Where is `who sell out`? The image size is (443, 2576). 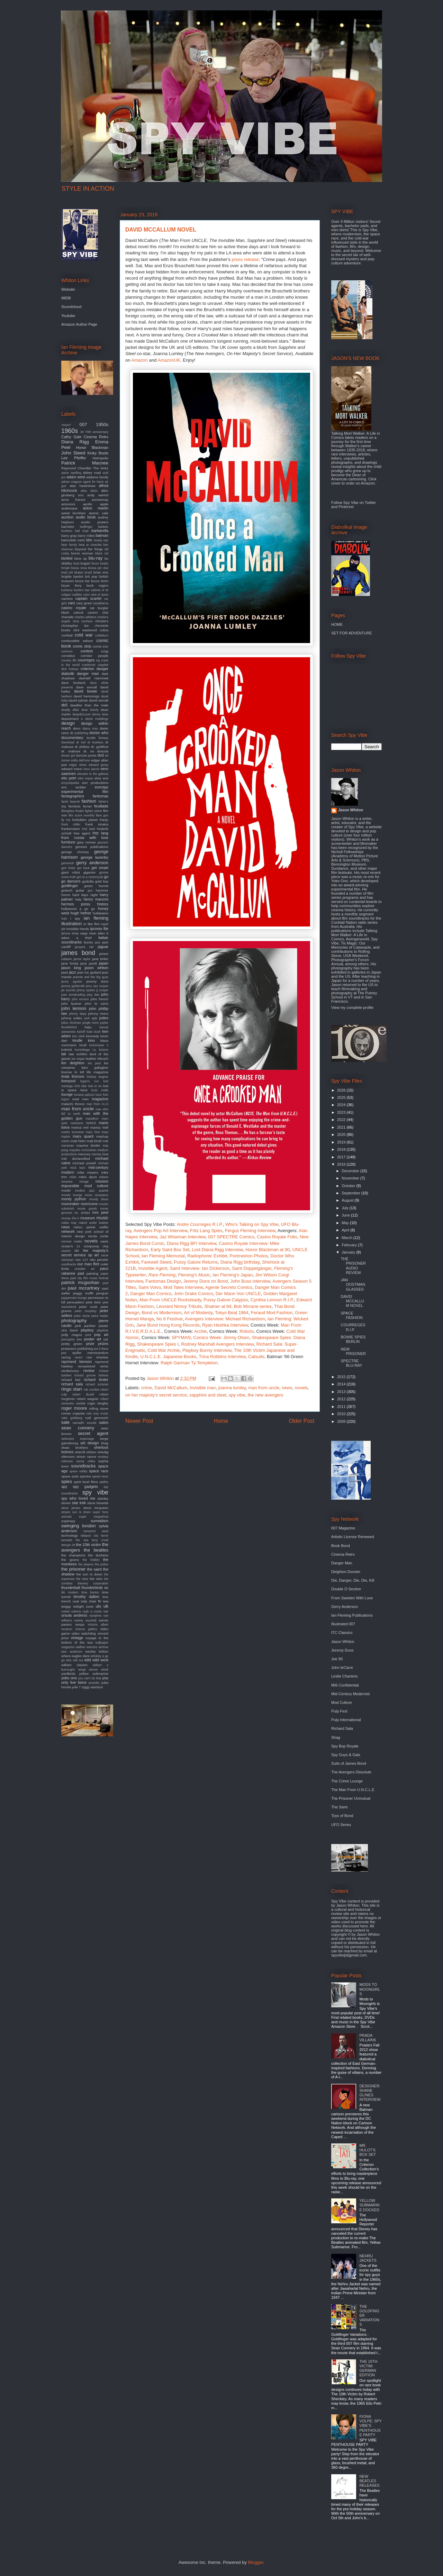
who sell out is located at coordinates (74, 1660).